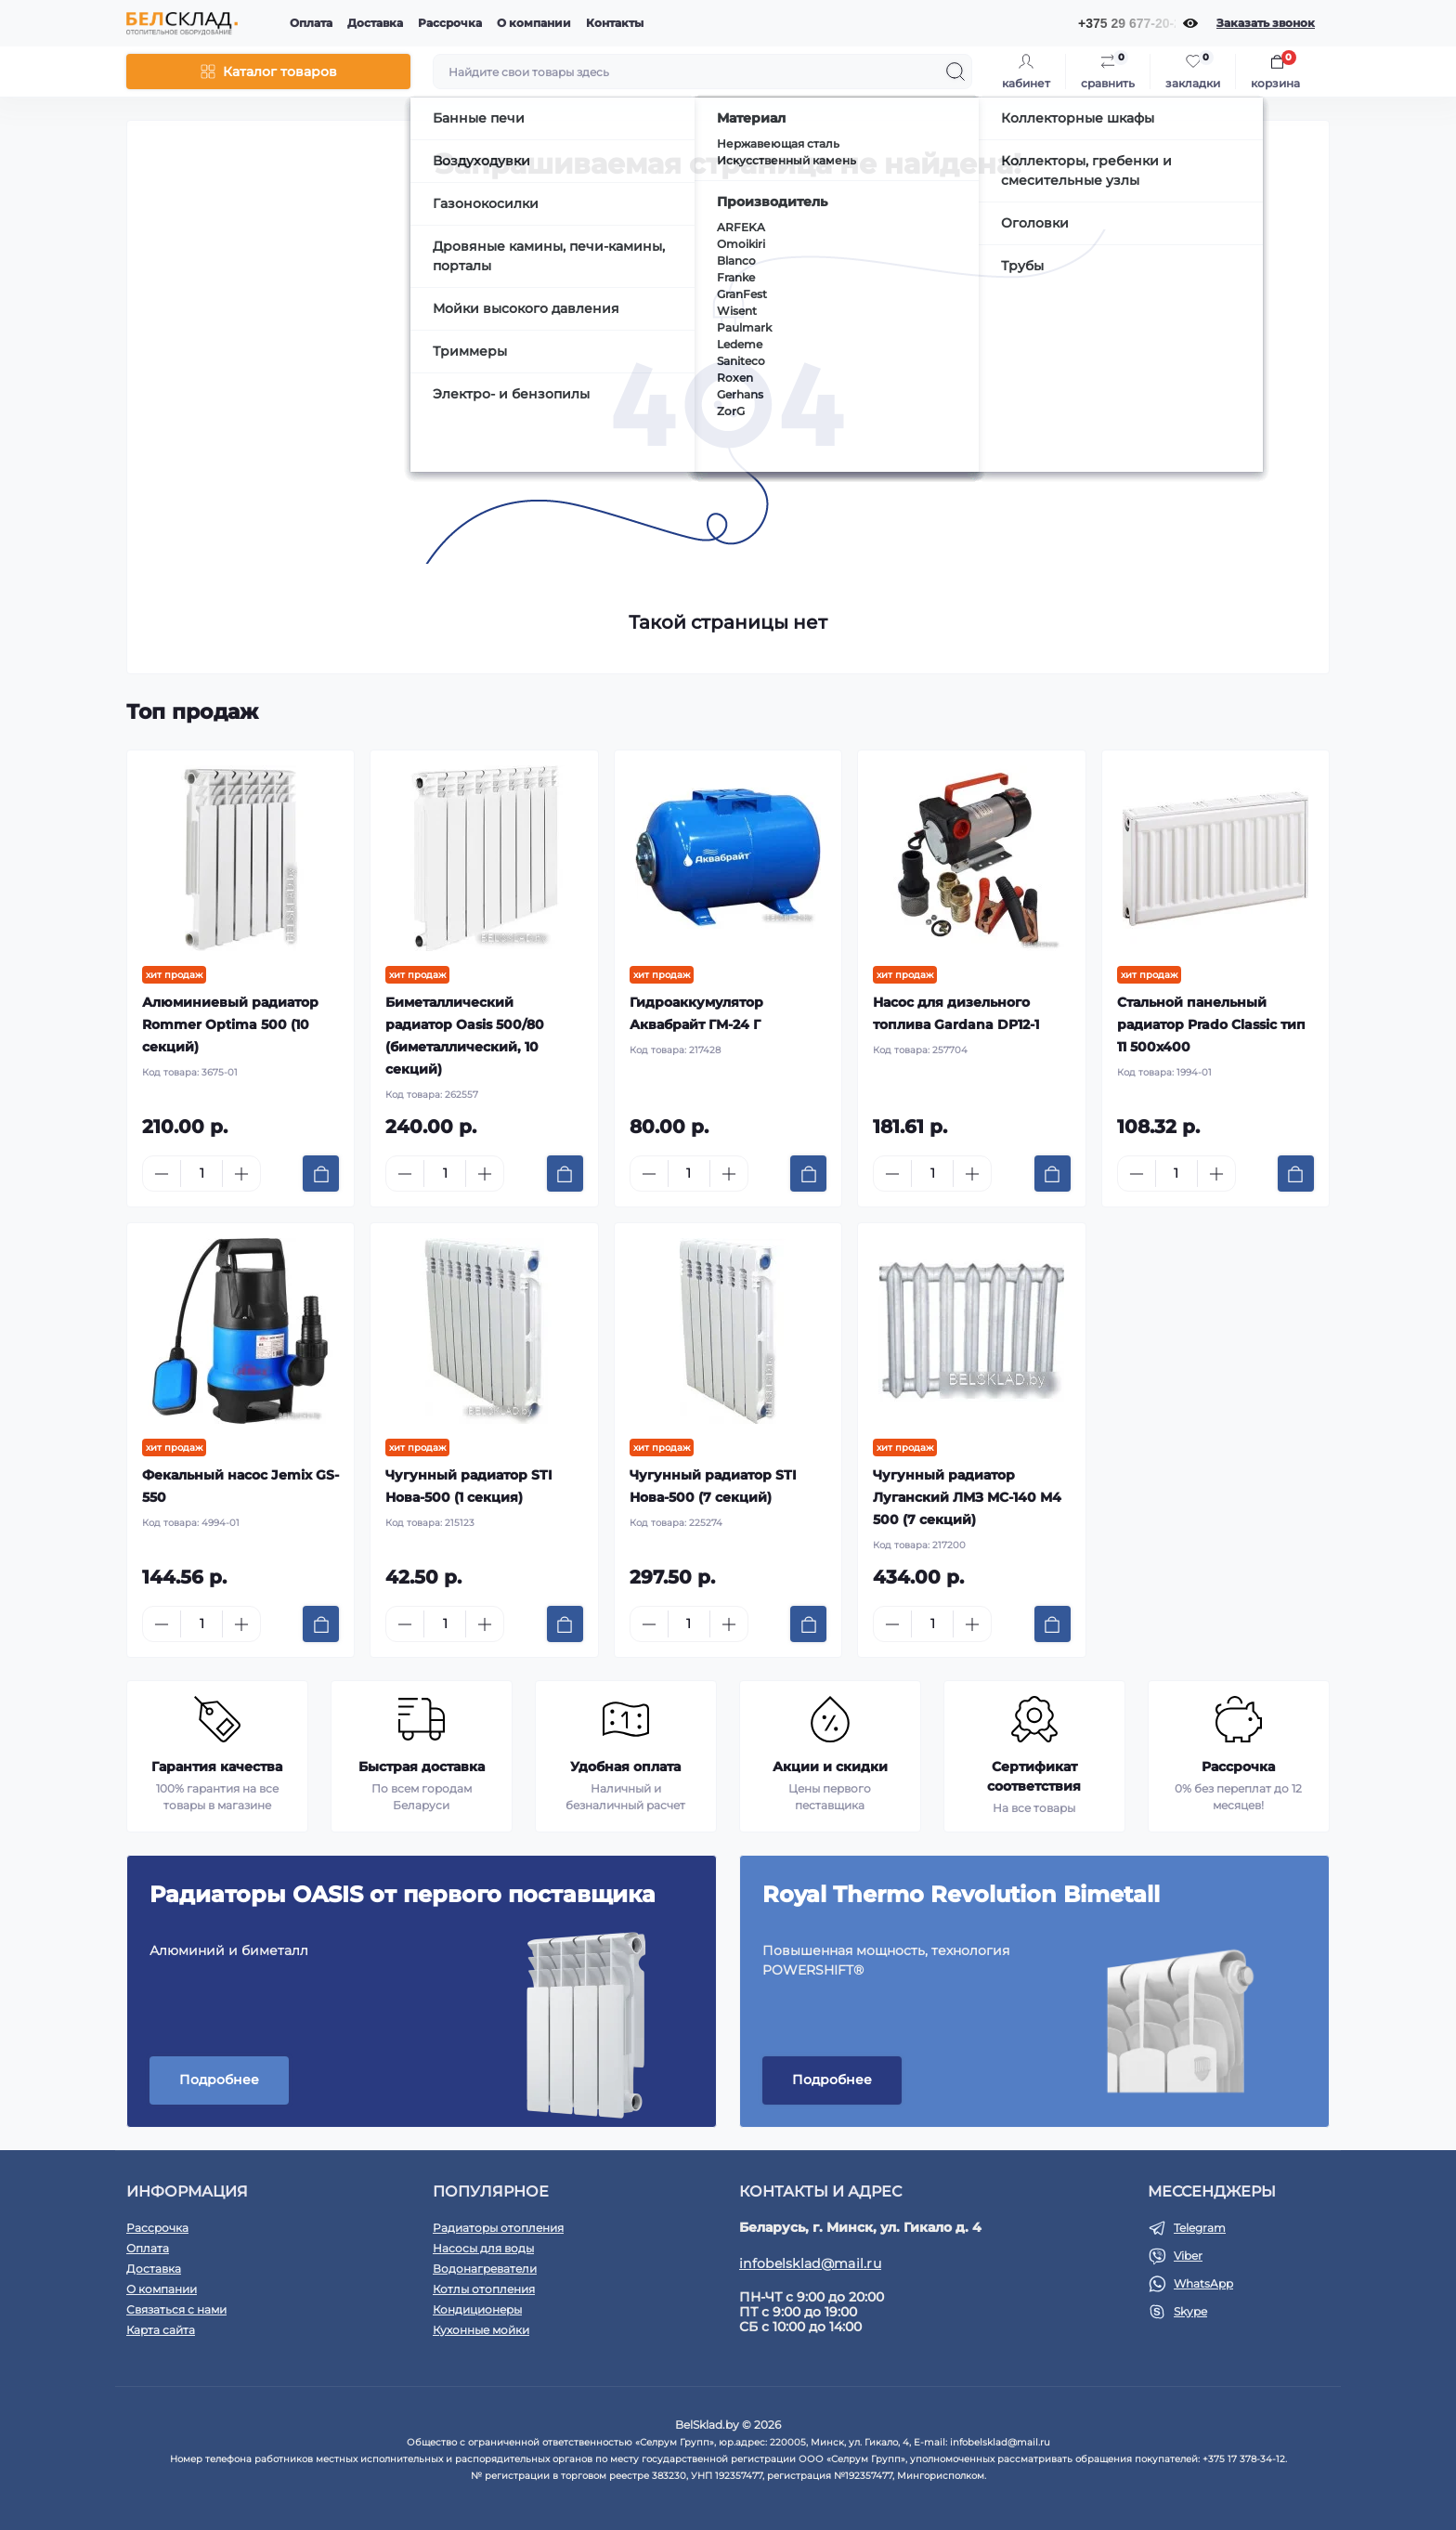  Describe the element at coordinates (830, 1766) in the screenshot. I see `Акции и скидки` at that location.